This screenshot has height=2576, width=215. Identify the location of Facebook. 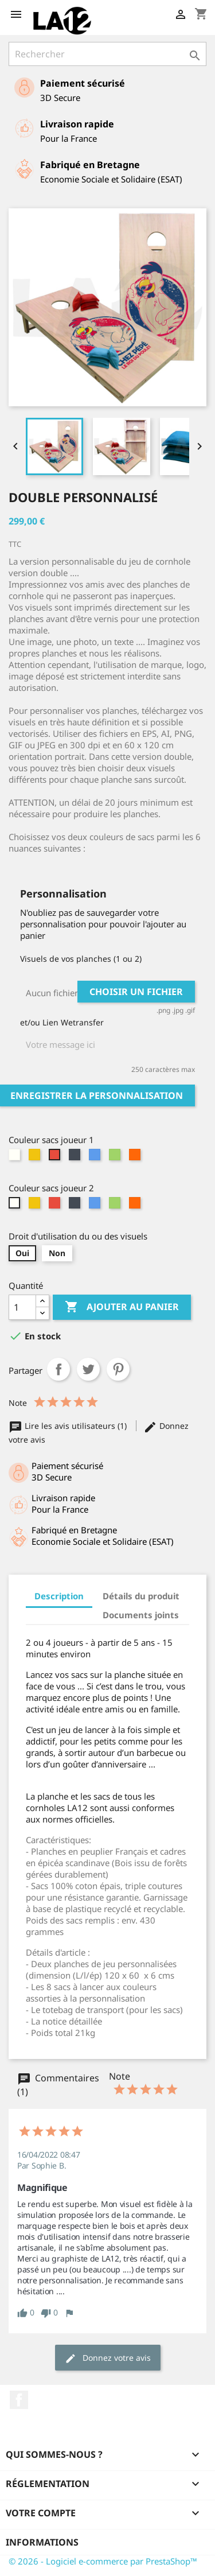
(19, 2400).